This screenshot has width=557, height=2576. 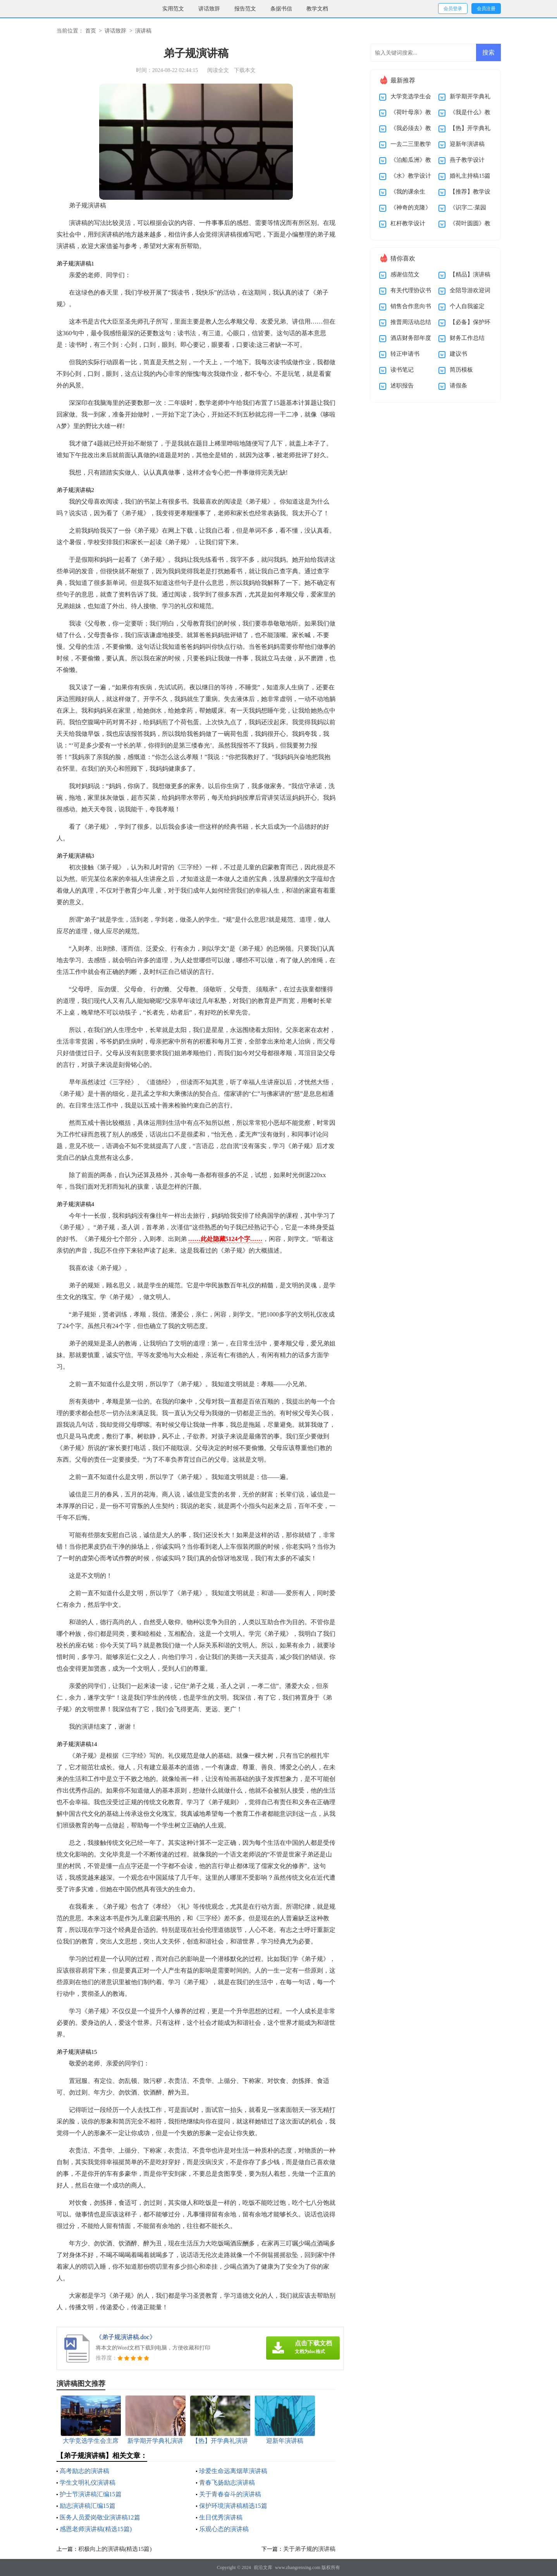 I want to click on 演讲稿, so click(x=143, y=31).